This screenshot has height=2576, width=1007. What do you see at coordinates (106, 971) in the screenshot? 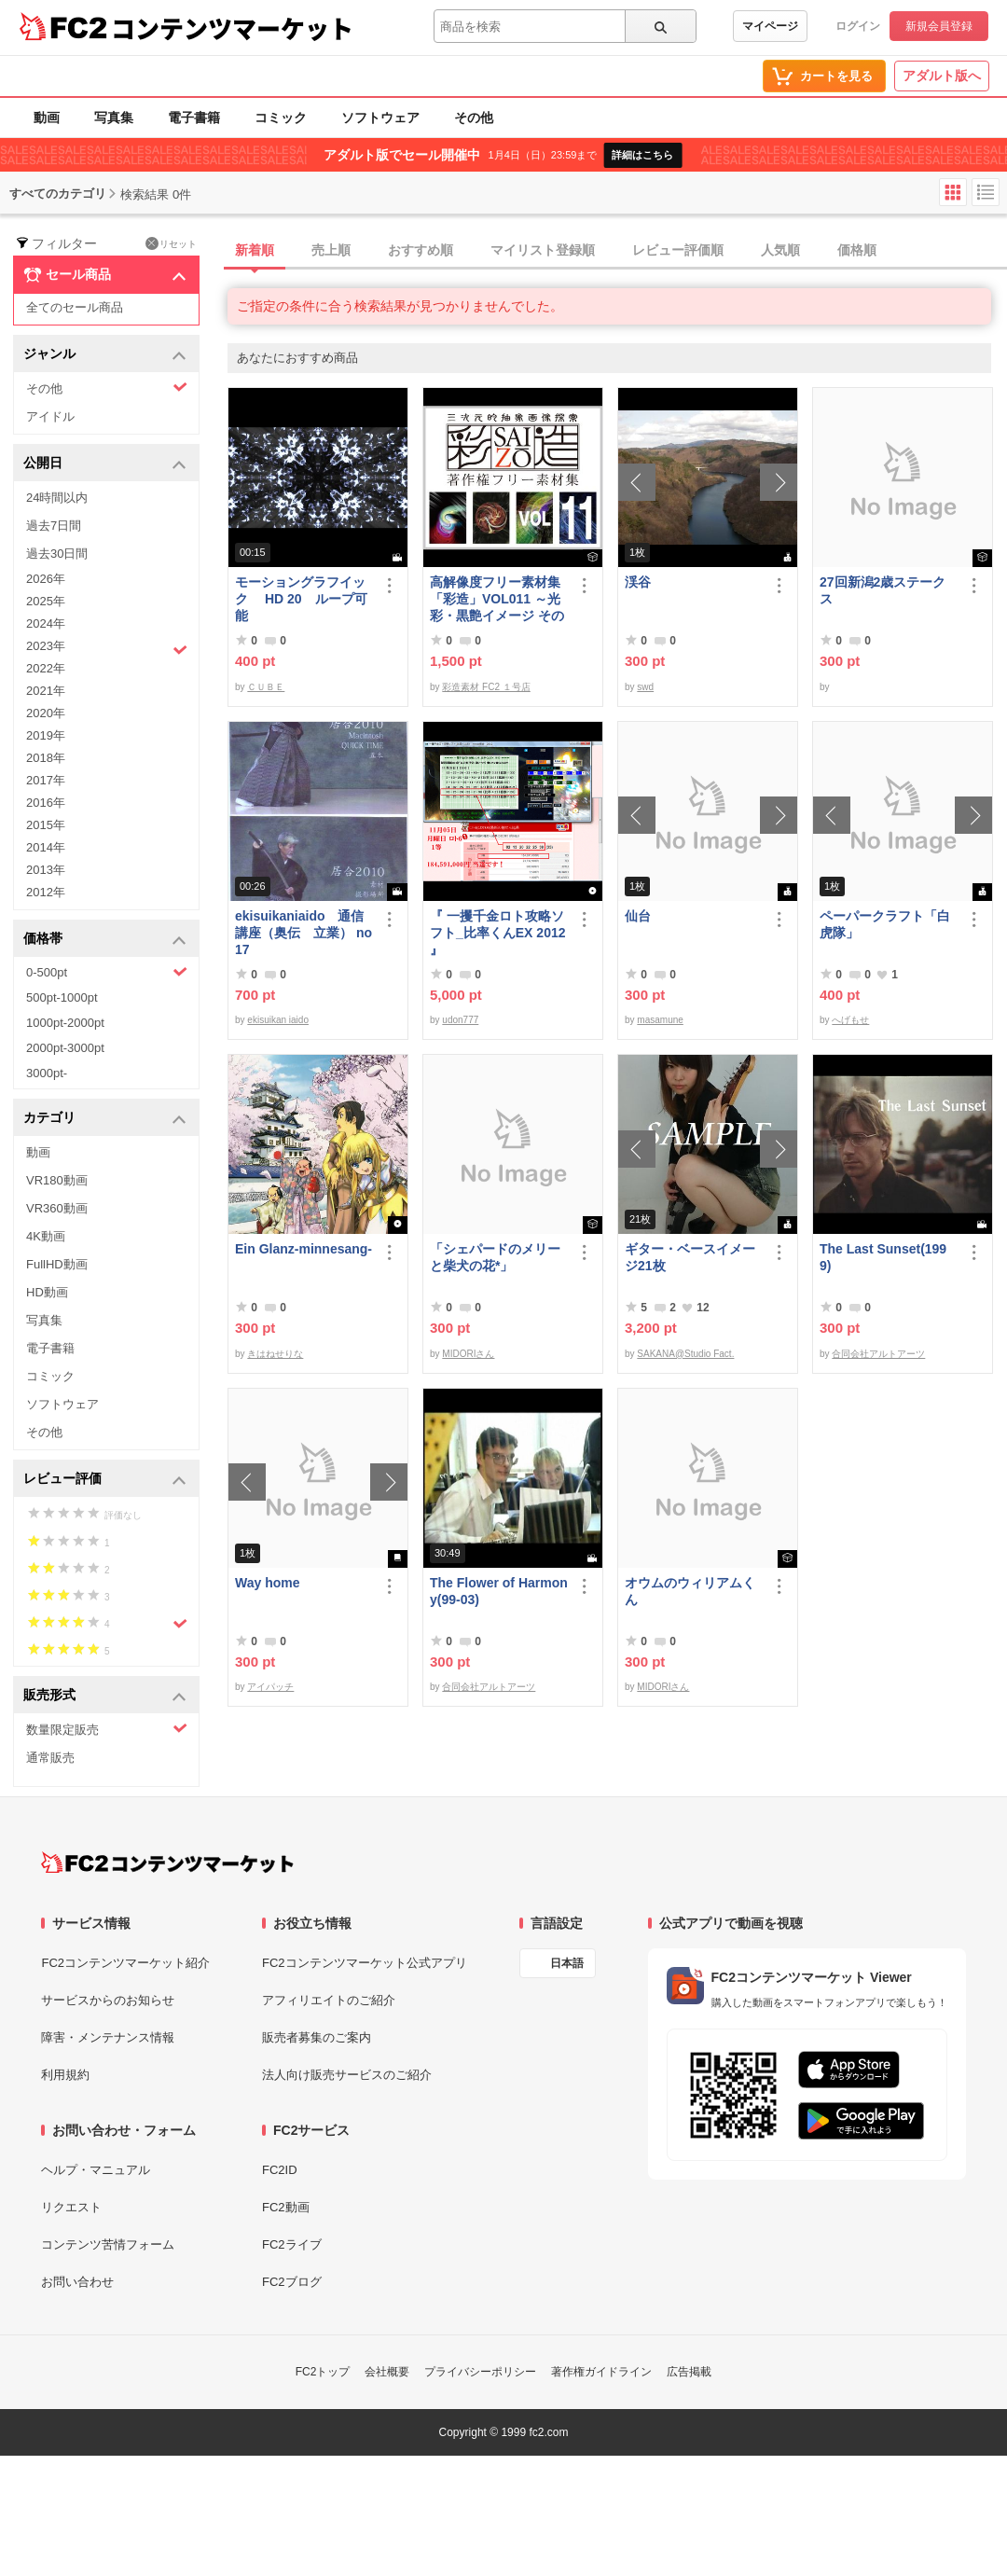
I see `0-500pt` at bounding box center [106, 971].